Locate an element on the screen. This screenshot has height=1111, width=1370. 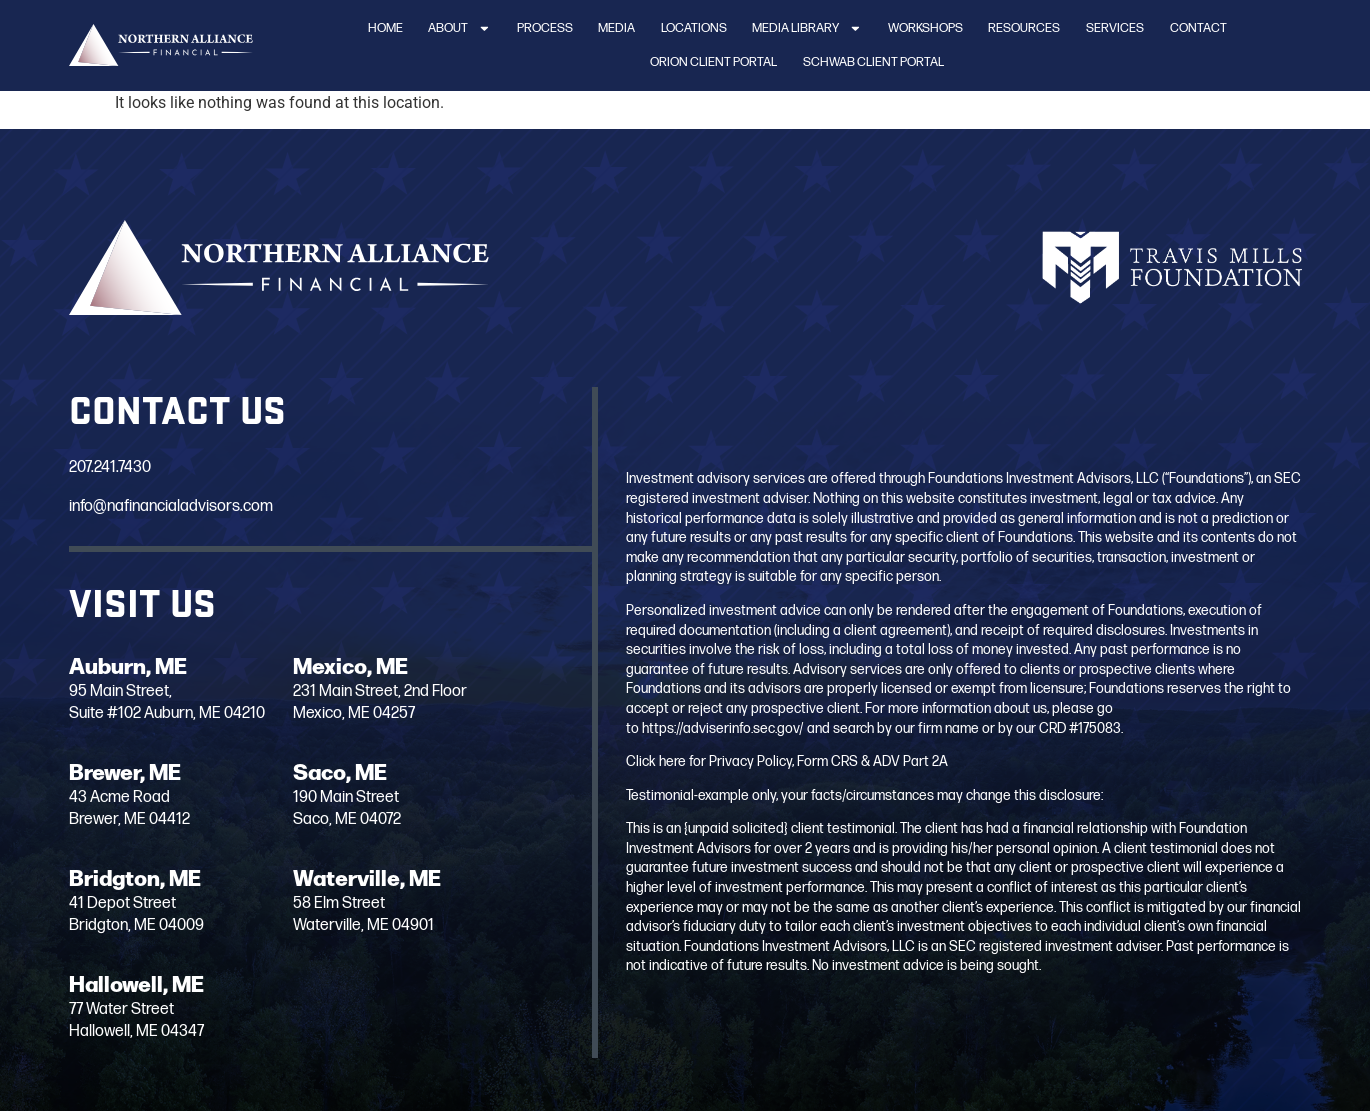
Media Library is located at coordinates (807, 28).